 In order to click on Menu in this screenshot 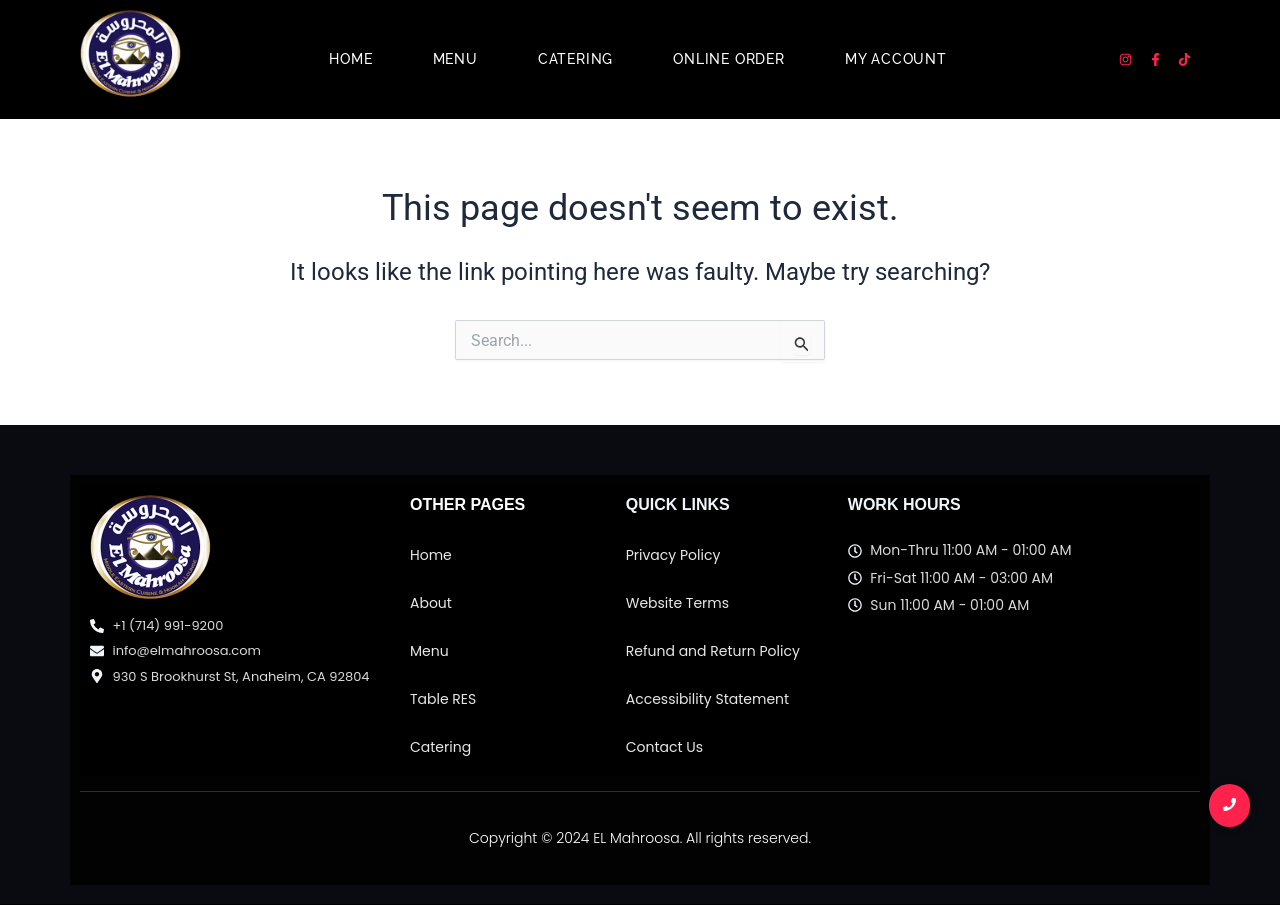, I will do `click(455, 59)`.